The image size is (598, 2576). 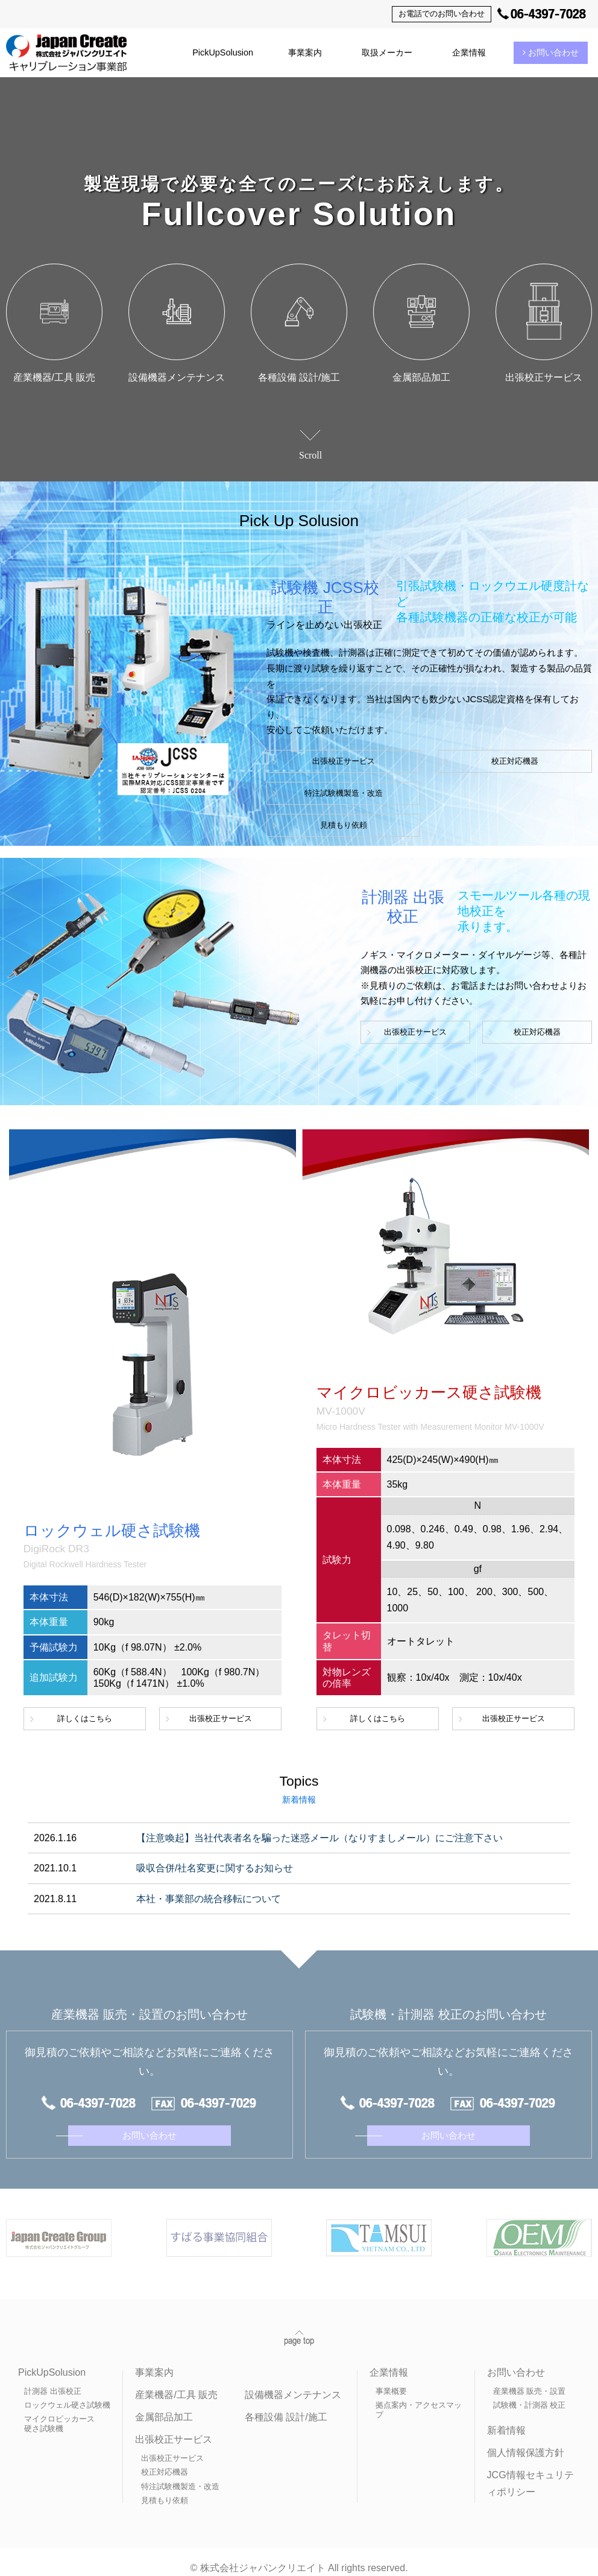 I want to click on 金属部品加工, so click(x=164, y=2405).